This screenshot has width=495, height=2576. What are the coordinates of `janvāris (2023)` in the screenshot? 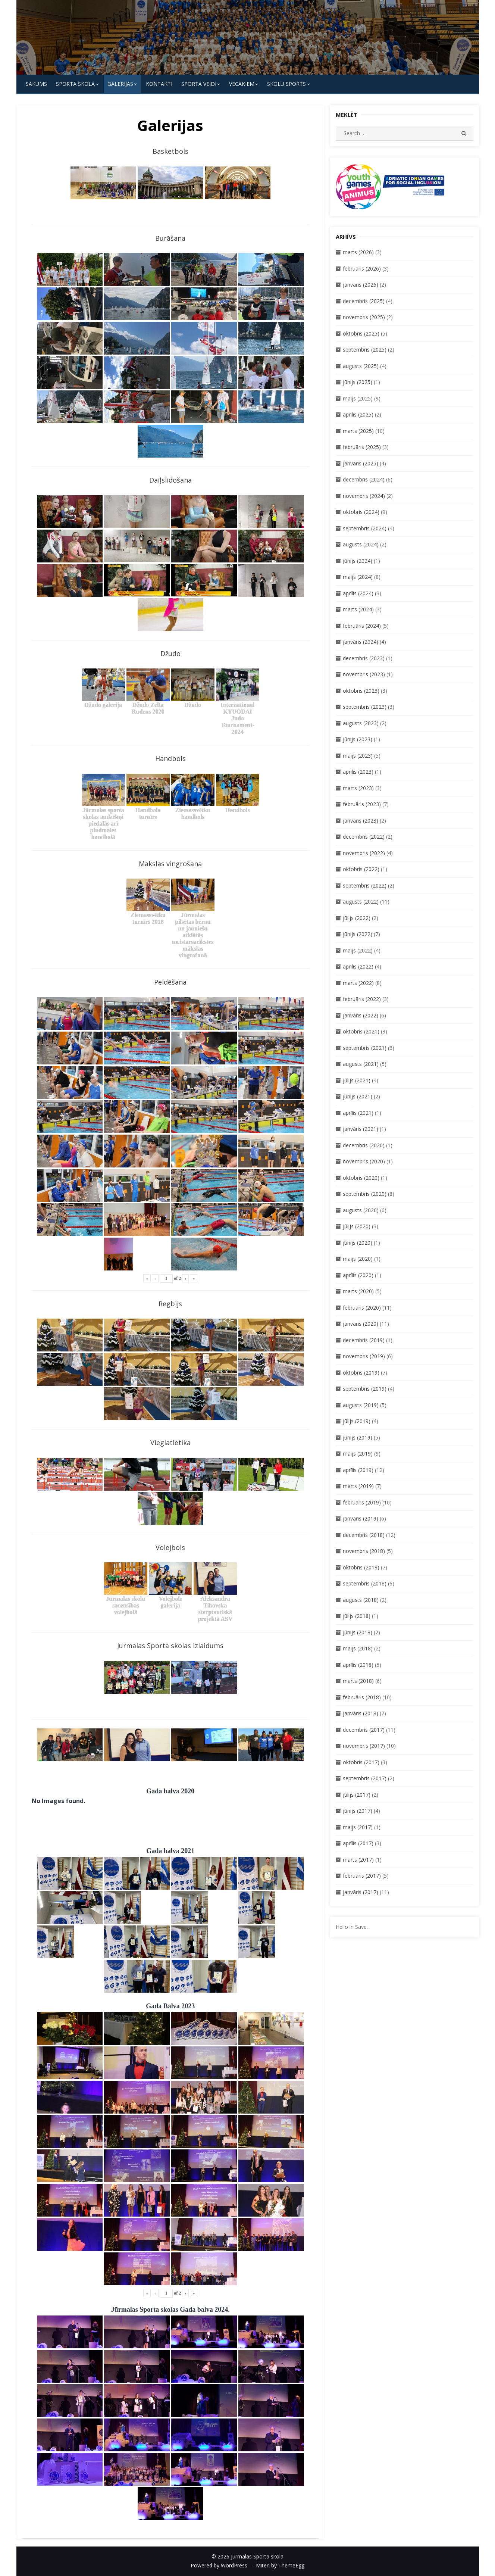 It's located at (360, 820).